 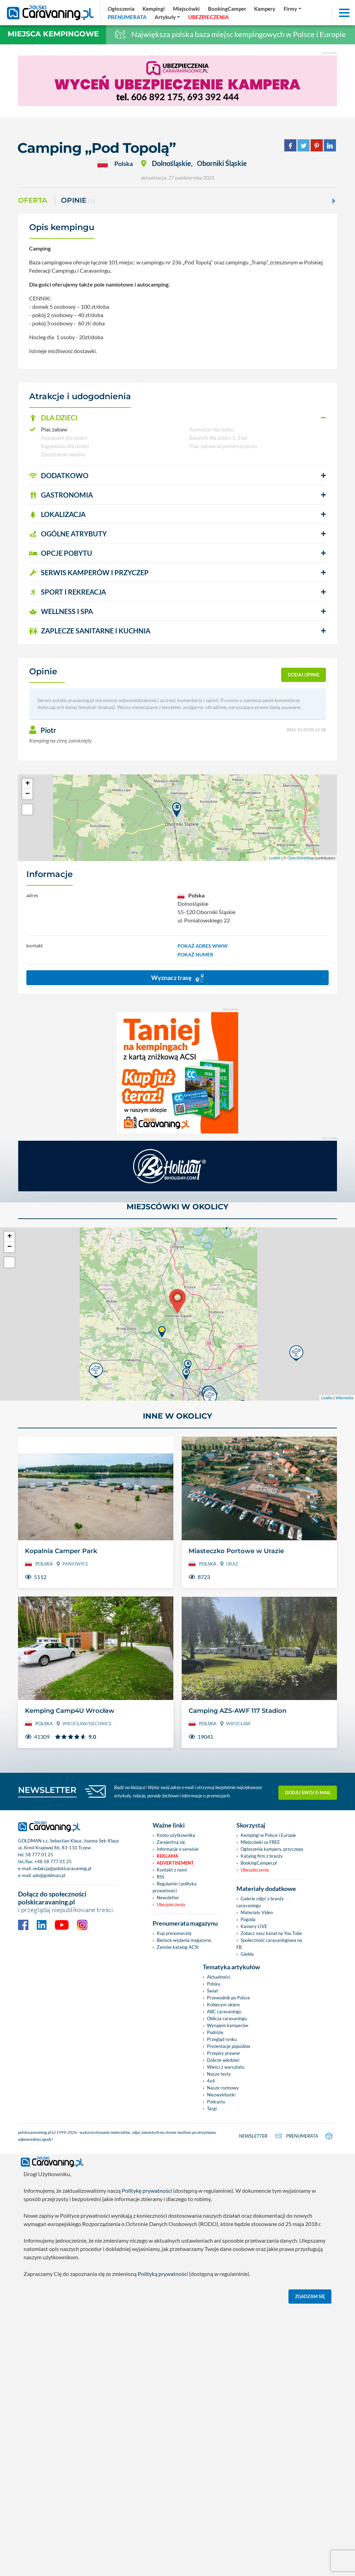 I want to click on Niezwykłostki, so click(x=221, y=2094).